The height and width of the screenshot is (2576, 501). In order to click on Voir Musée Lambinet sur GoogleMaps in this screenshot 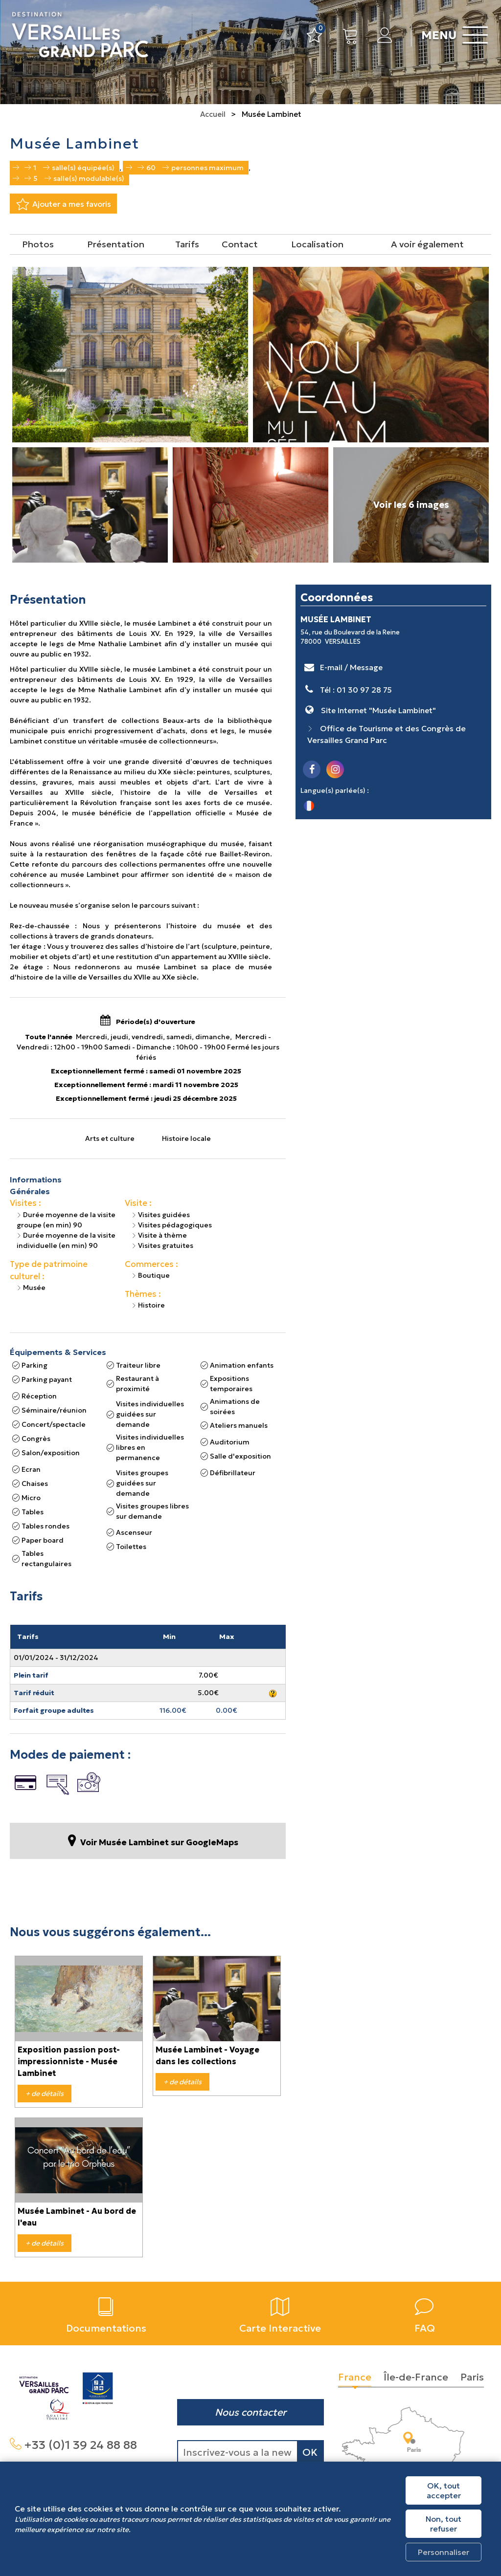, I will do `click(159, 1842)`.